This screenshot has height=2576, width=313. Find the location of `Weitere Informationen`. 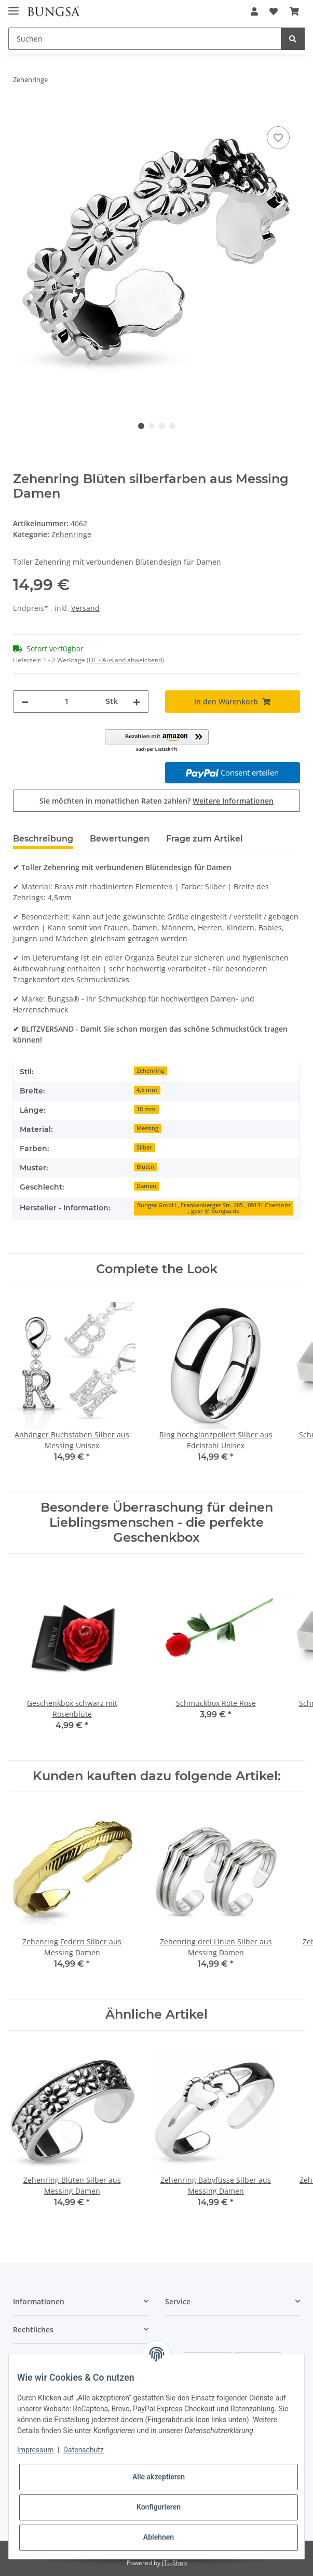

Weitere Informationen is located at coordinates (233, 801).